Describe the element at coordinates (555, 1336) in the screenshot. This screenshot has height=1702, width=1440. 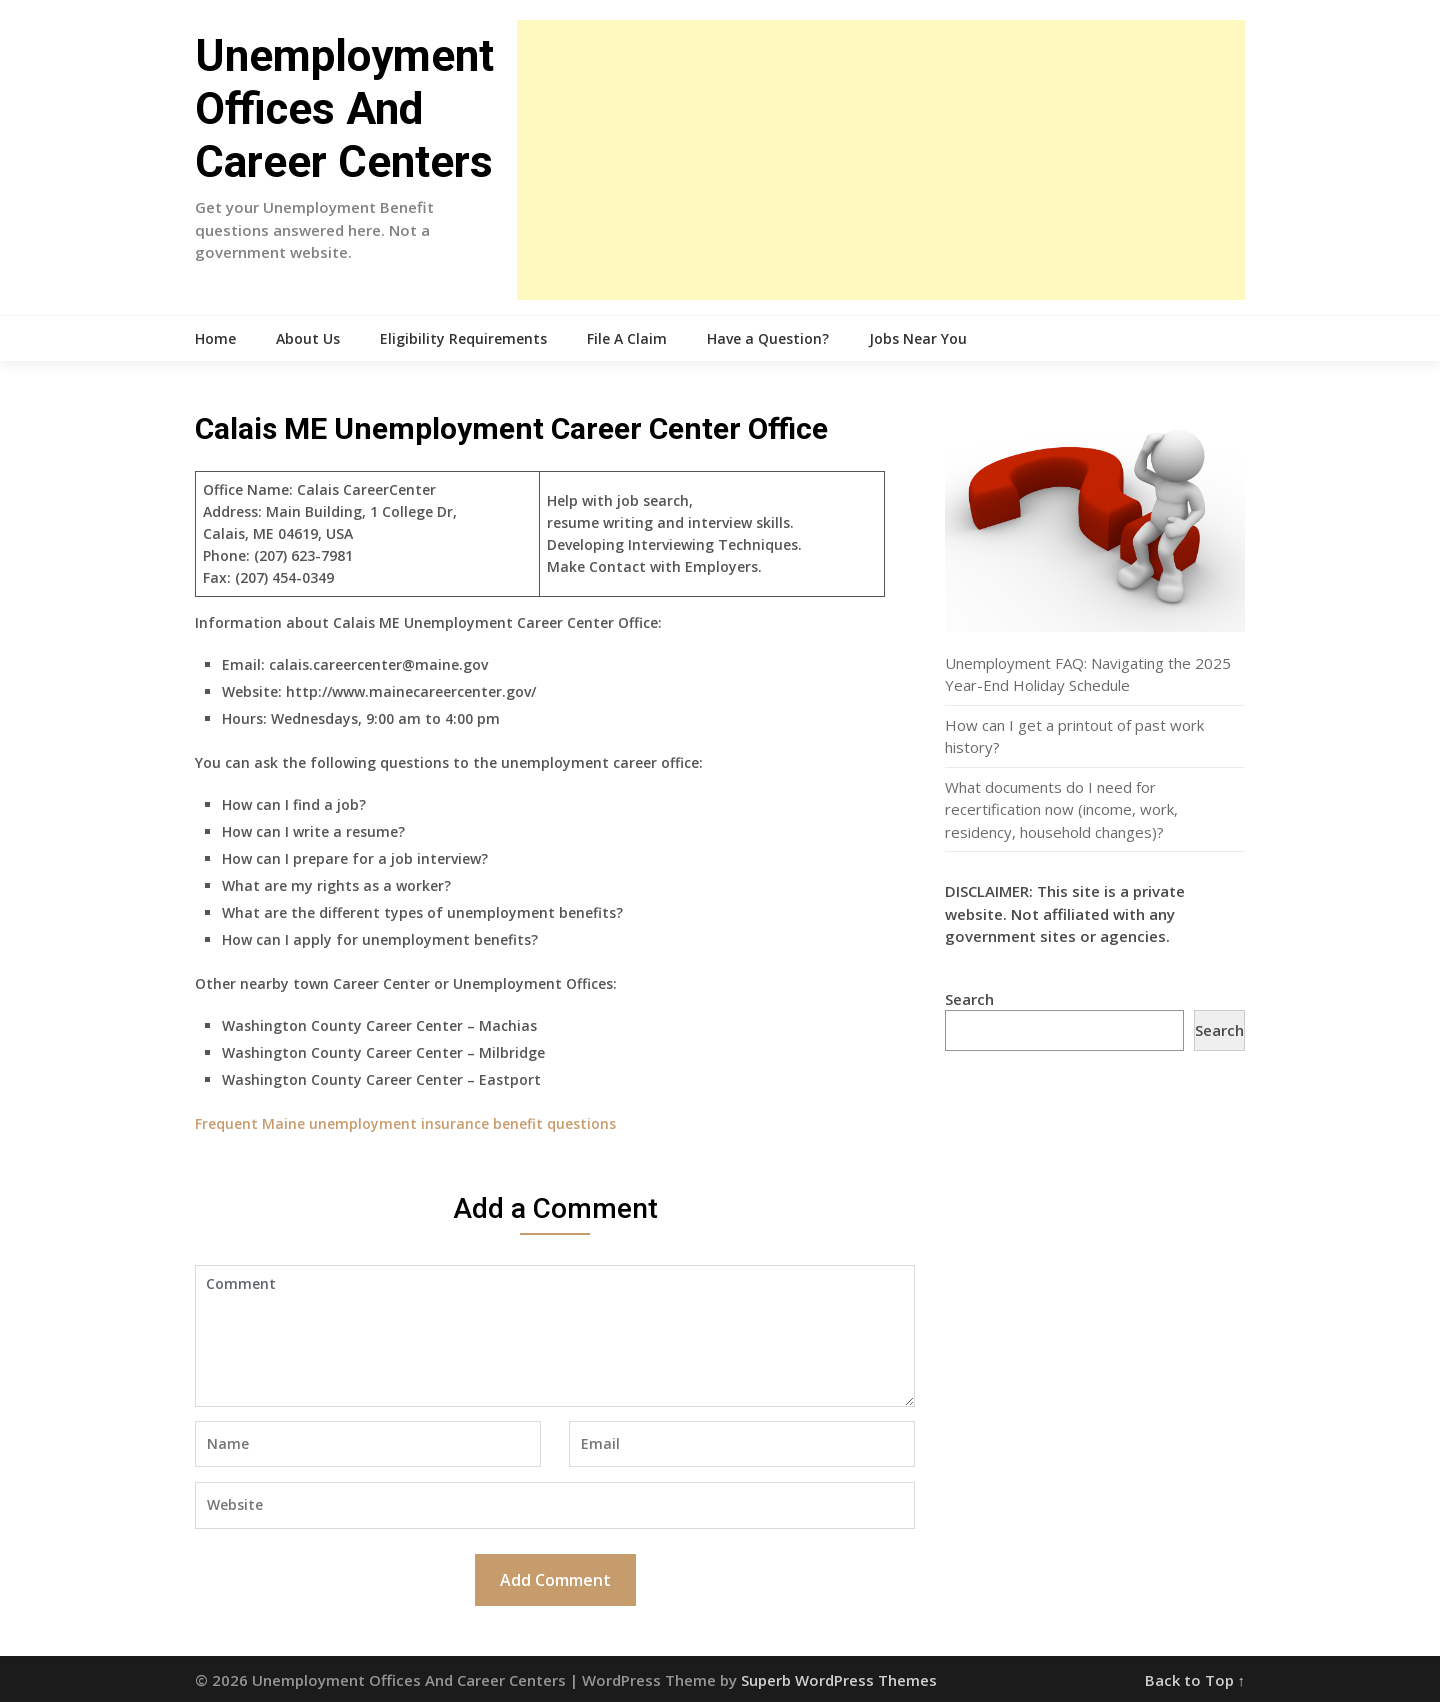
I see `Comment` at that location.